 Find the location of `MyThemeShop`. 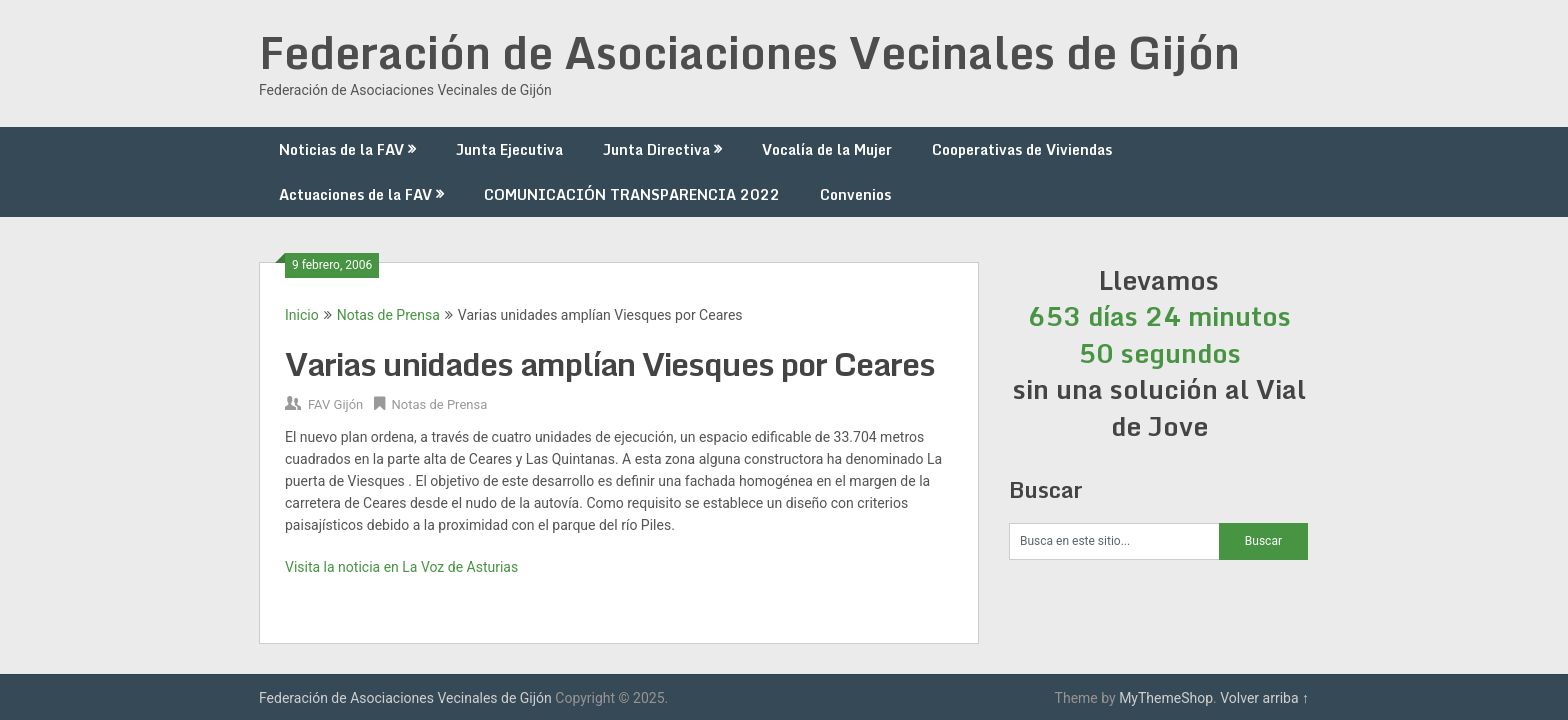

MyThemeShop is located at coordinates (1166, 698).